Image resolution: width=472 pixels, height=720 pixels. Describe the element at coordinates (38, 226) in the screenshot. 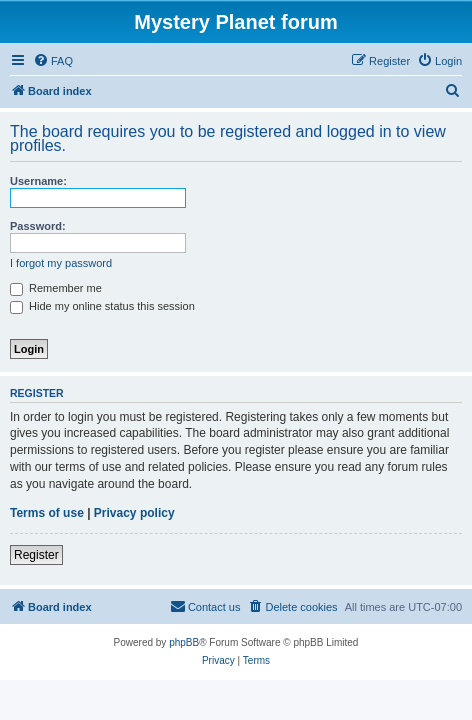

I see `Password:` at that location.